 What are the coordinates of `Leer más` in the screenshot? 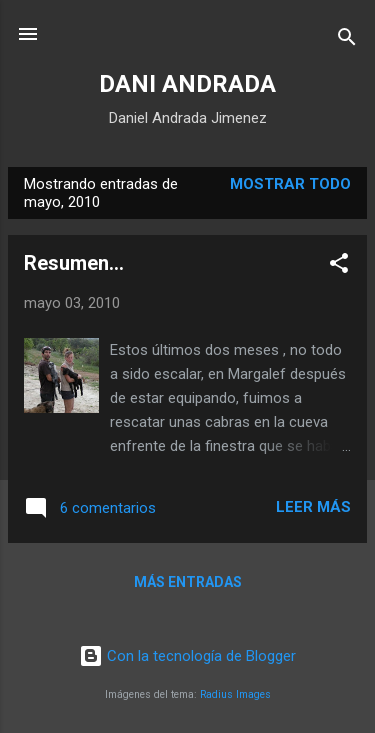 It's located at (313, 507).